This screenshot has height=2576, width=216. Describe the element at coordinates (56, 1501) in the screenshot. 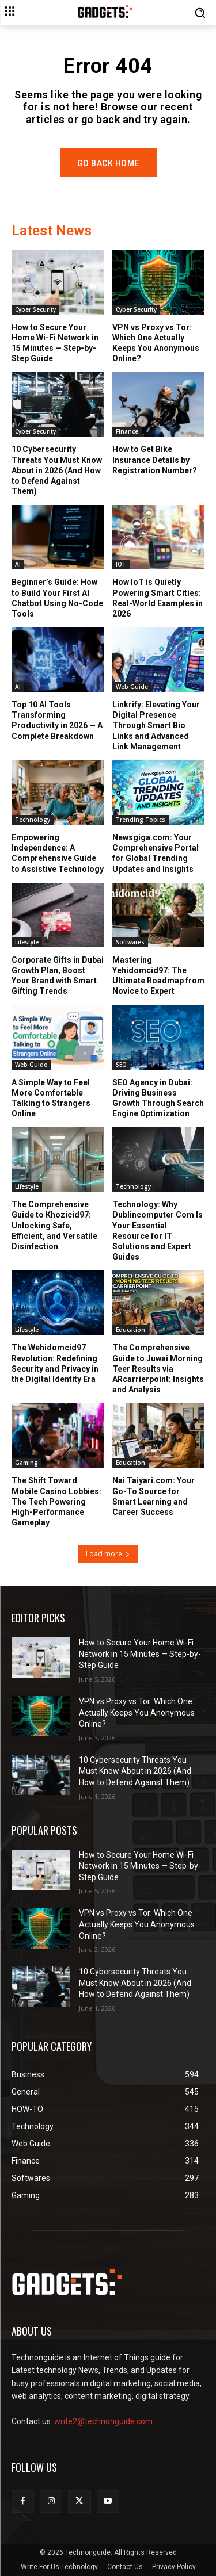

I see `The Shift Toward Mobile Casino Lobbies: The Tech Powering High-Performance Gameplay` at that location.